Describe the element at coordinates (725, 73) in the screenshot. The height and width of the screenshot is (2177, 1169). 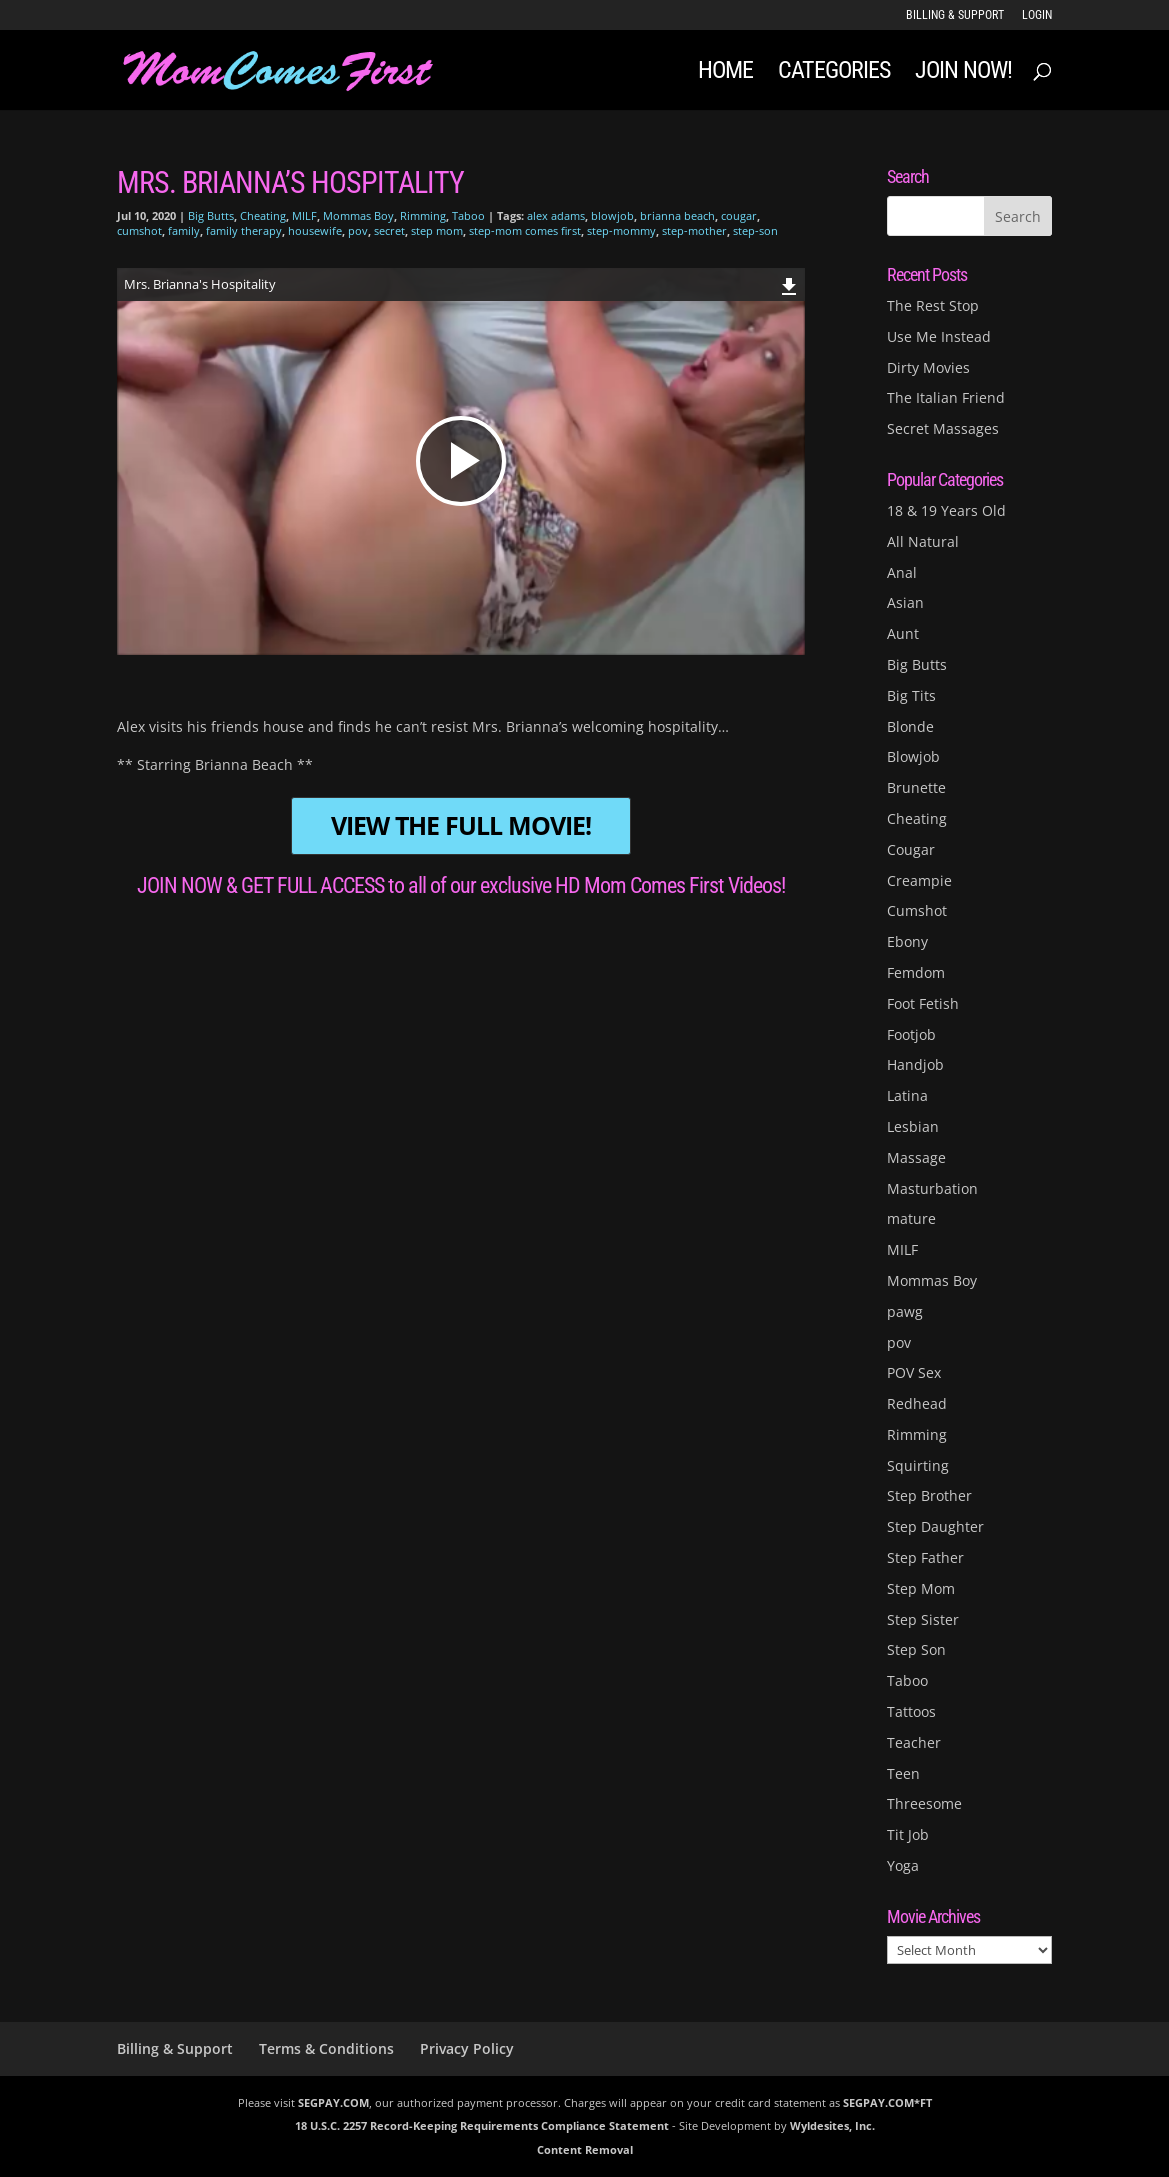
I see `Home` at that location.